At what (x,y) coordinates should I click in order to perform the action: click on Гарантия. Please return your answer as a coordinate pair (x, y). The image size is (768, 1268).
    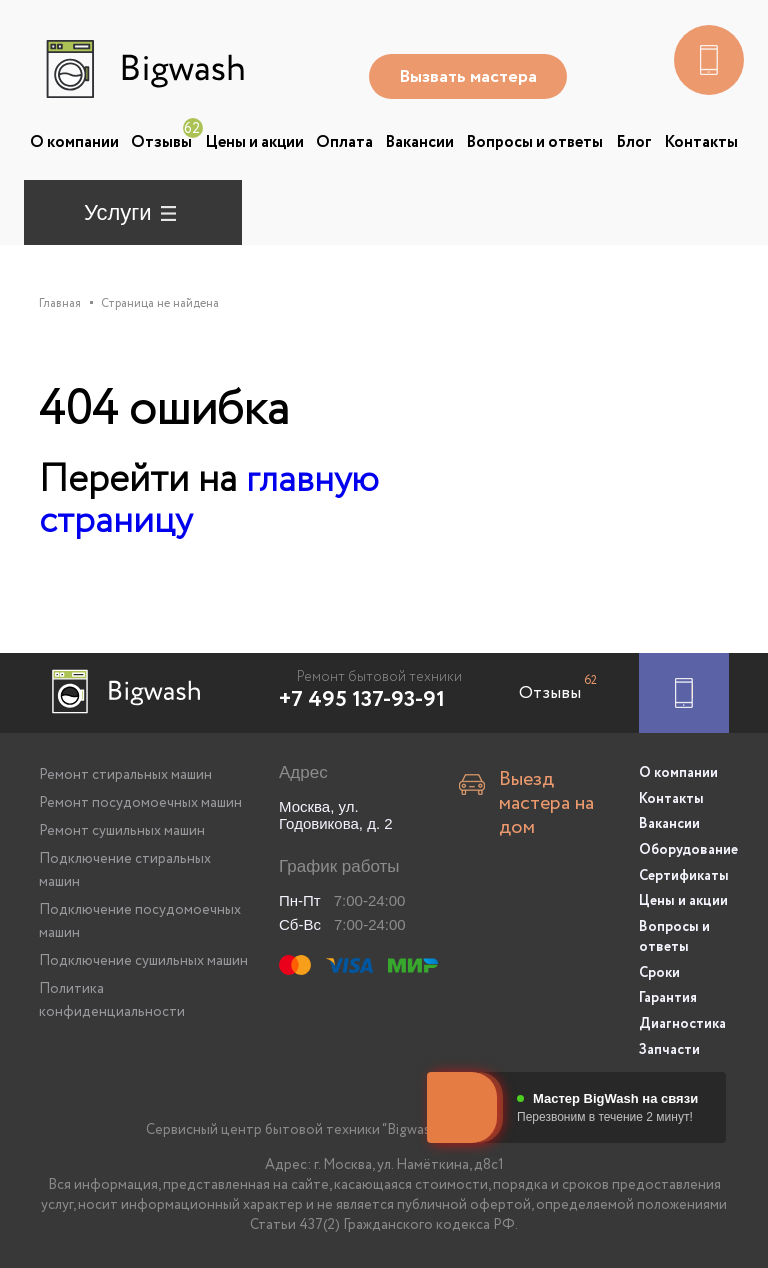
    Looking at the image, I should click on (668, 993).